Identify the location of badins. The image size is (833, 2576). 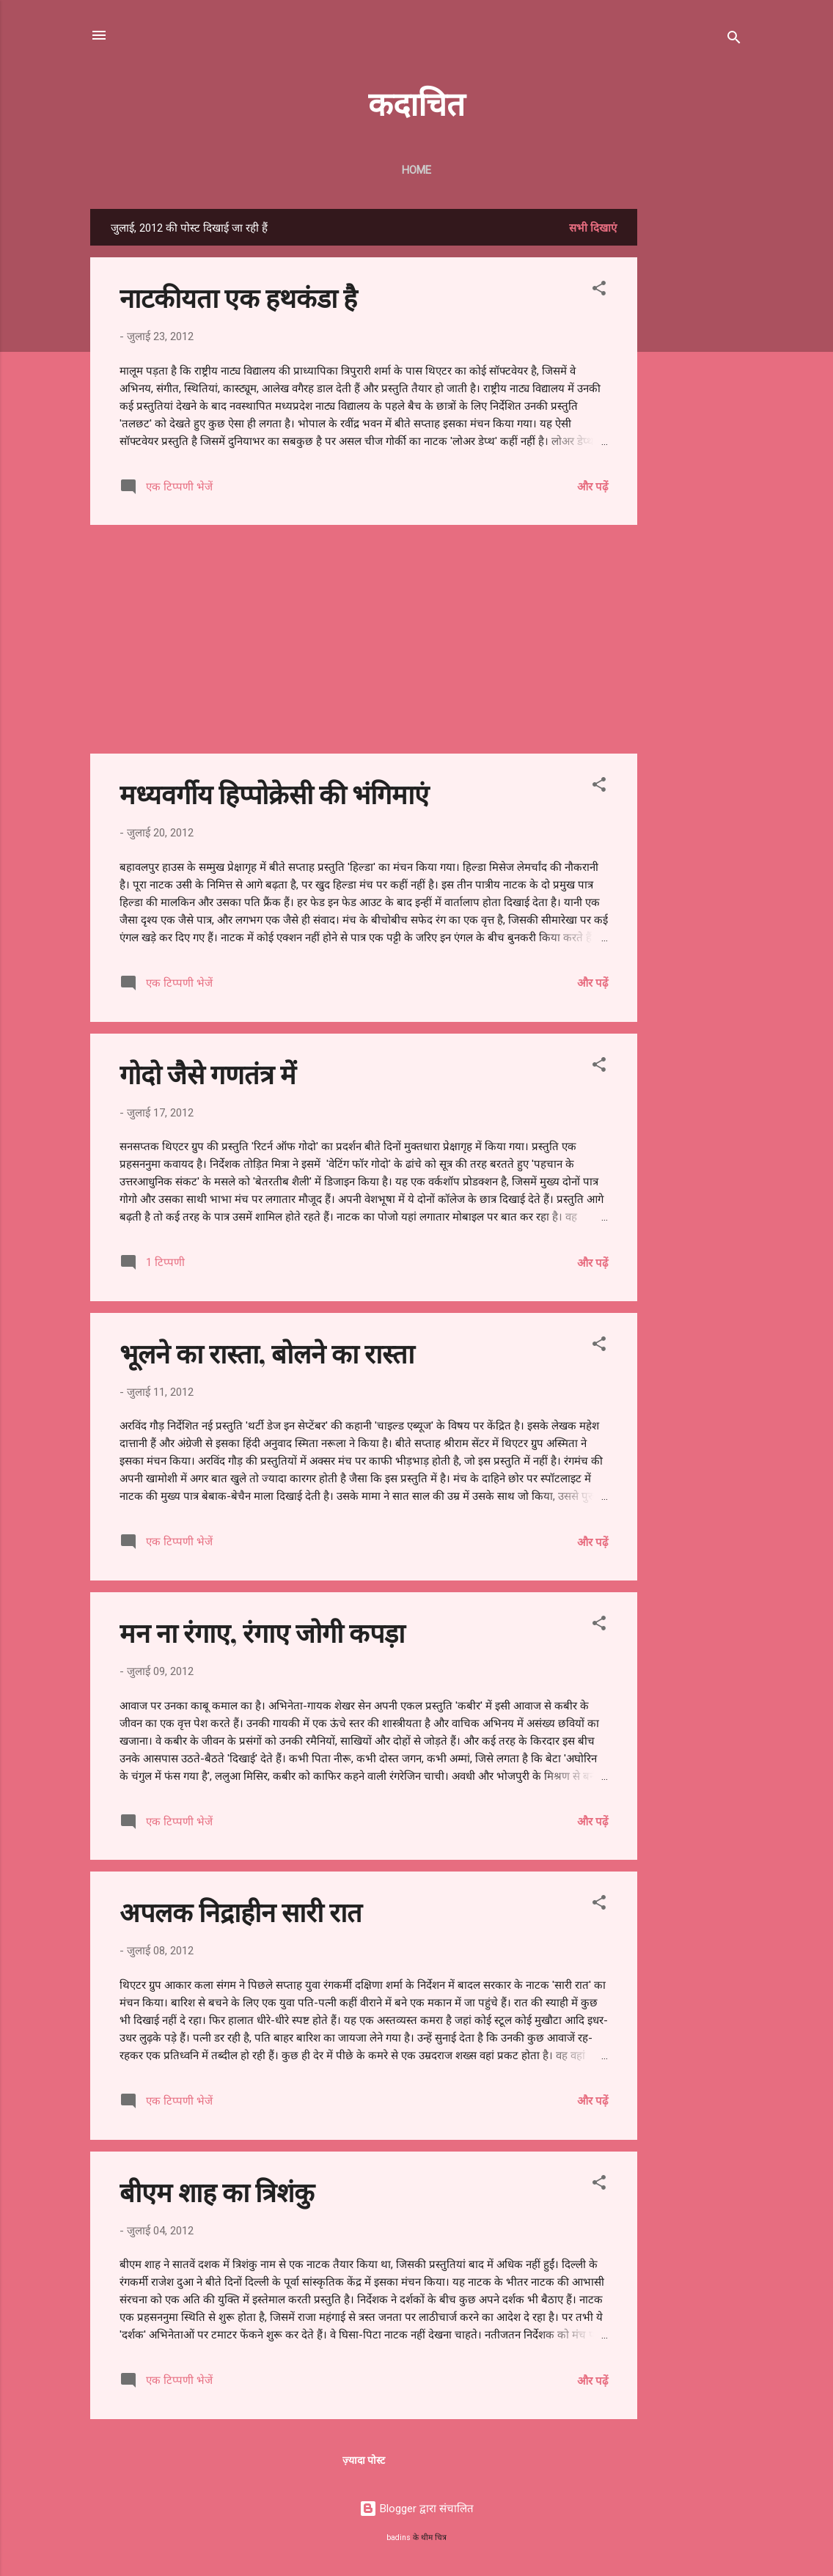
(398, 2537).